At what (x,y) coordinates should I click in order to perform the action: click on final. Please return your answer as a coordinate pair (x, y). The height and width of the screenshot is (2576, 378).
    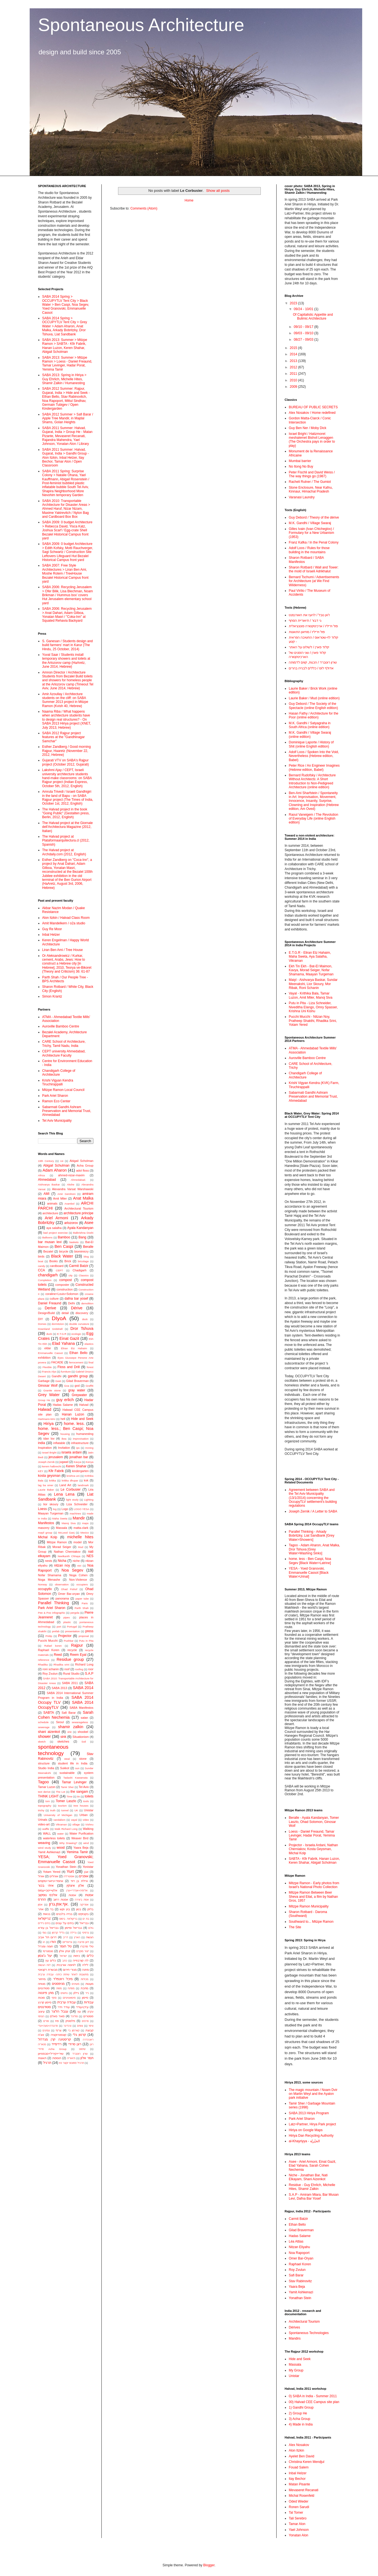
    Looking at the image, I should click on (90, 1362).